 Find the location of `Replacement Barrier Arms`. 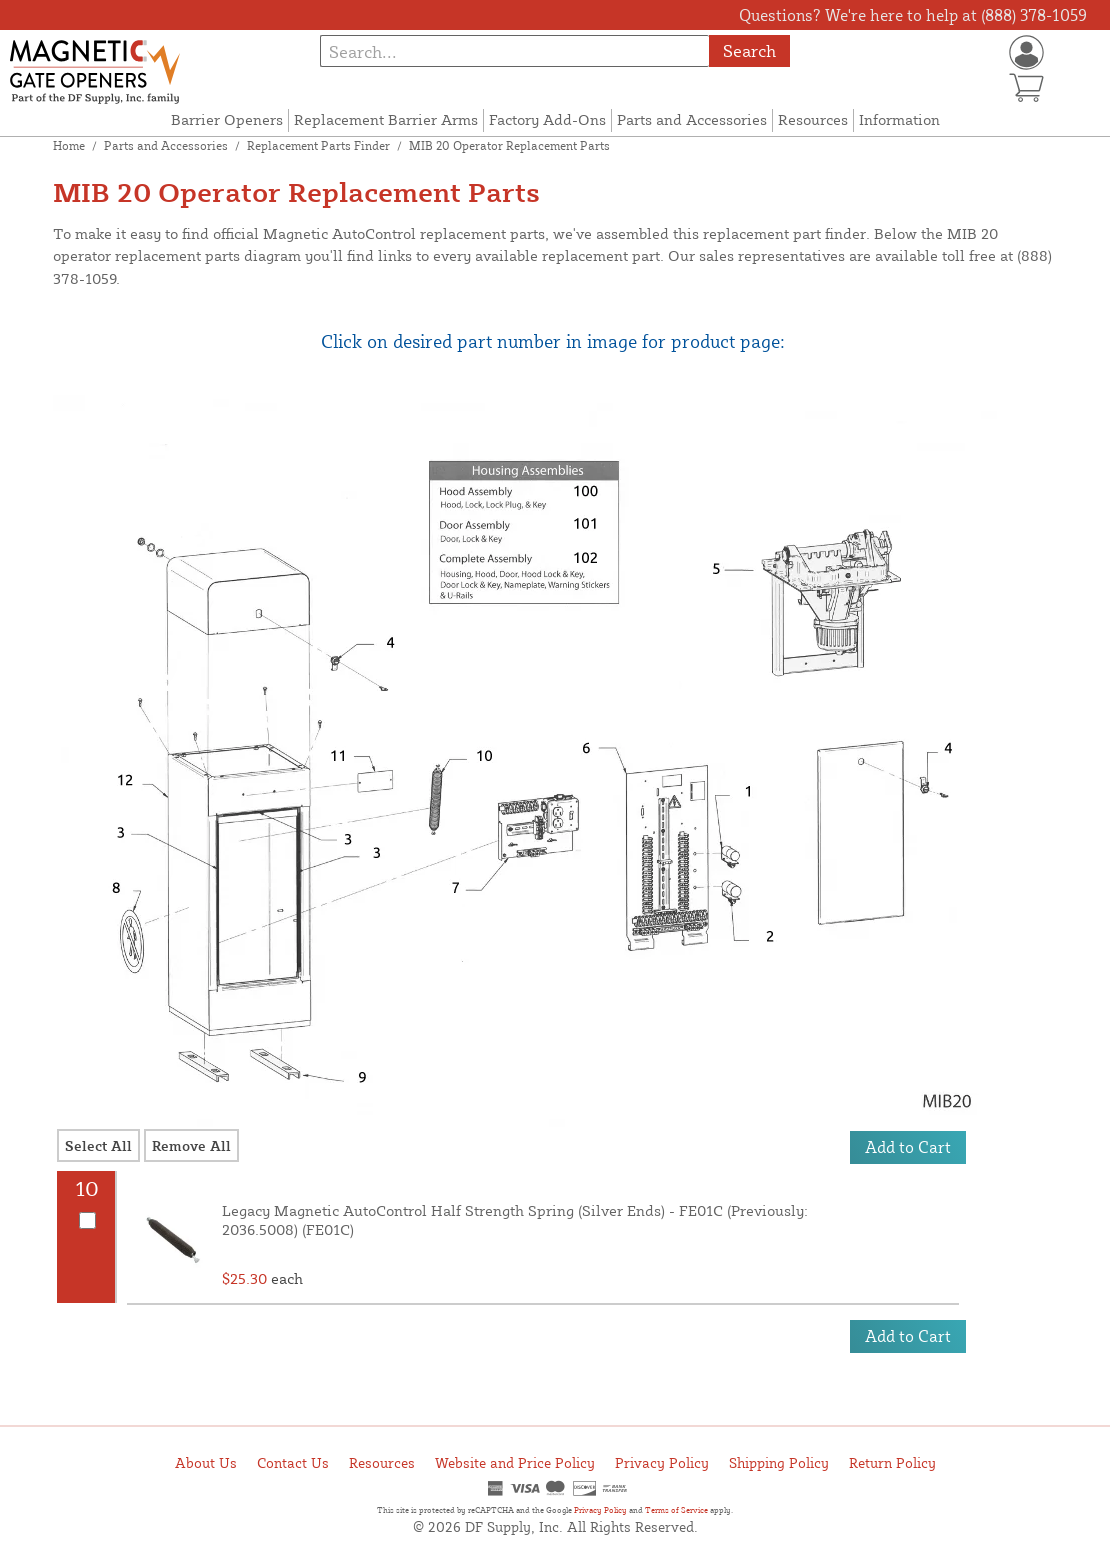

Replacement Barrier Arms is located at coordinates (386, 119).